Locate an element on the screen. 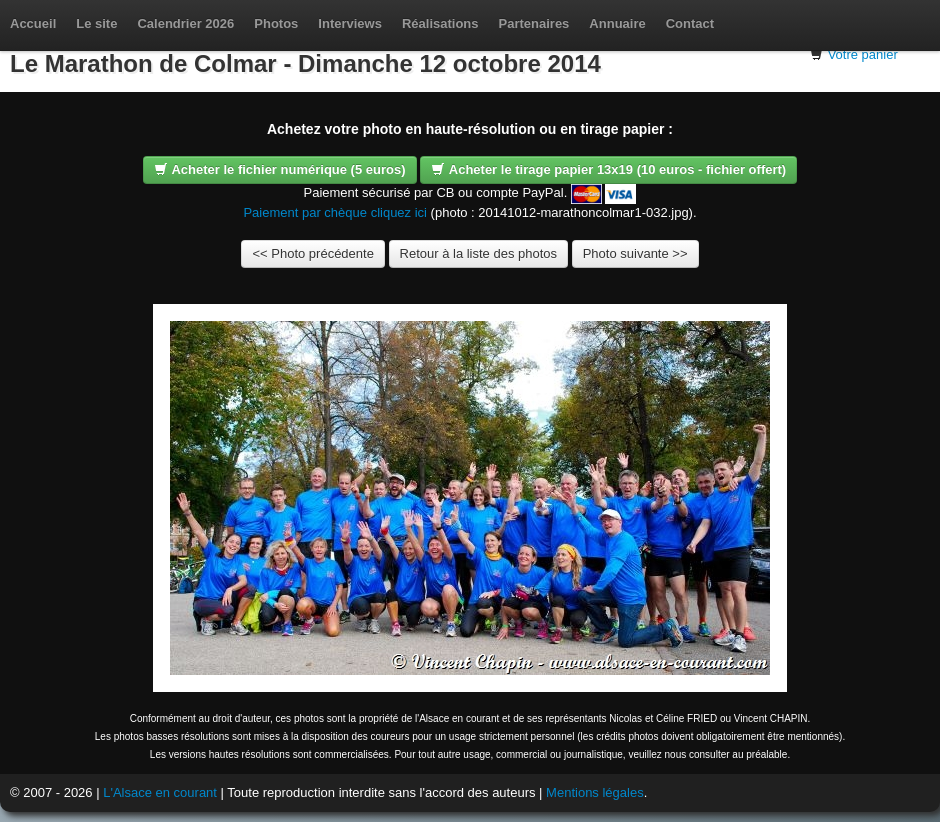 This screenshot has width=940, height=822. Votre panier is located at coordinates (863, 54).